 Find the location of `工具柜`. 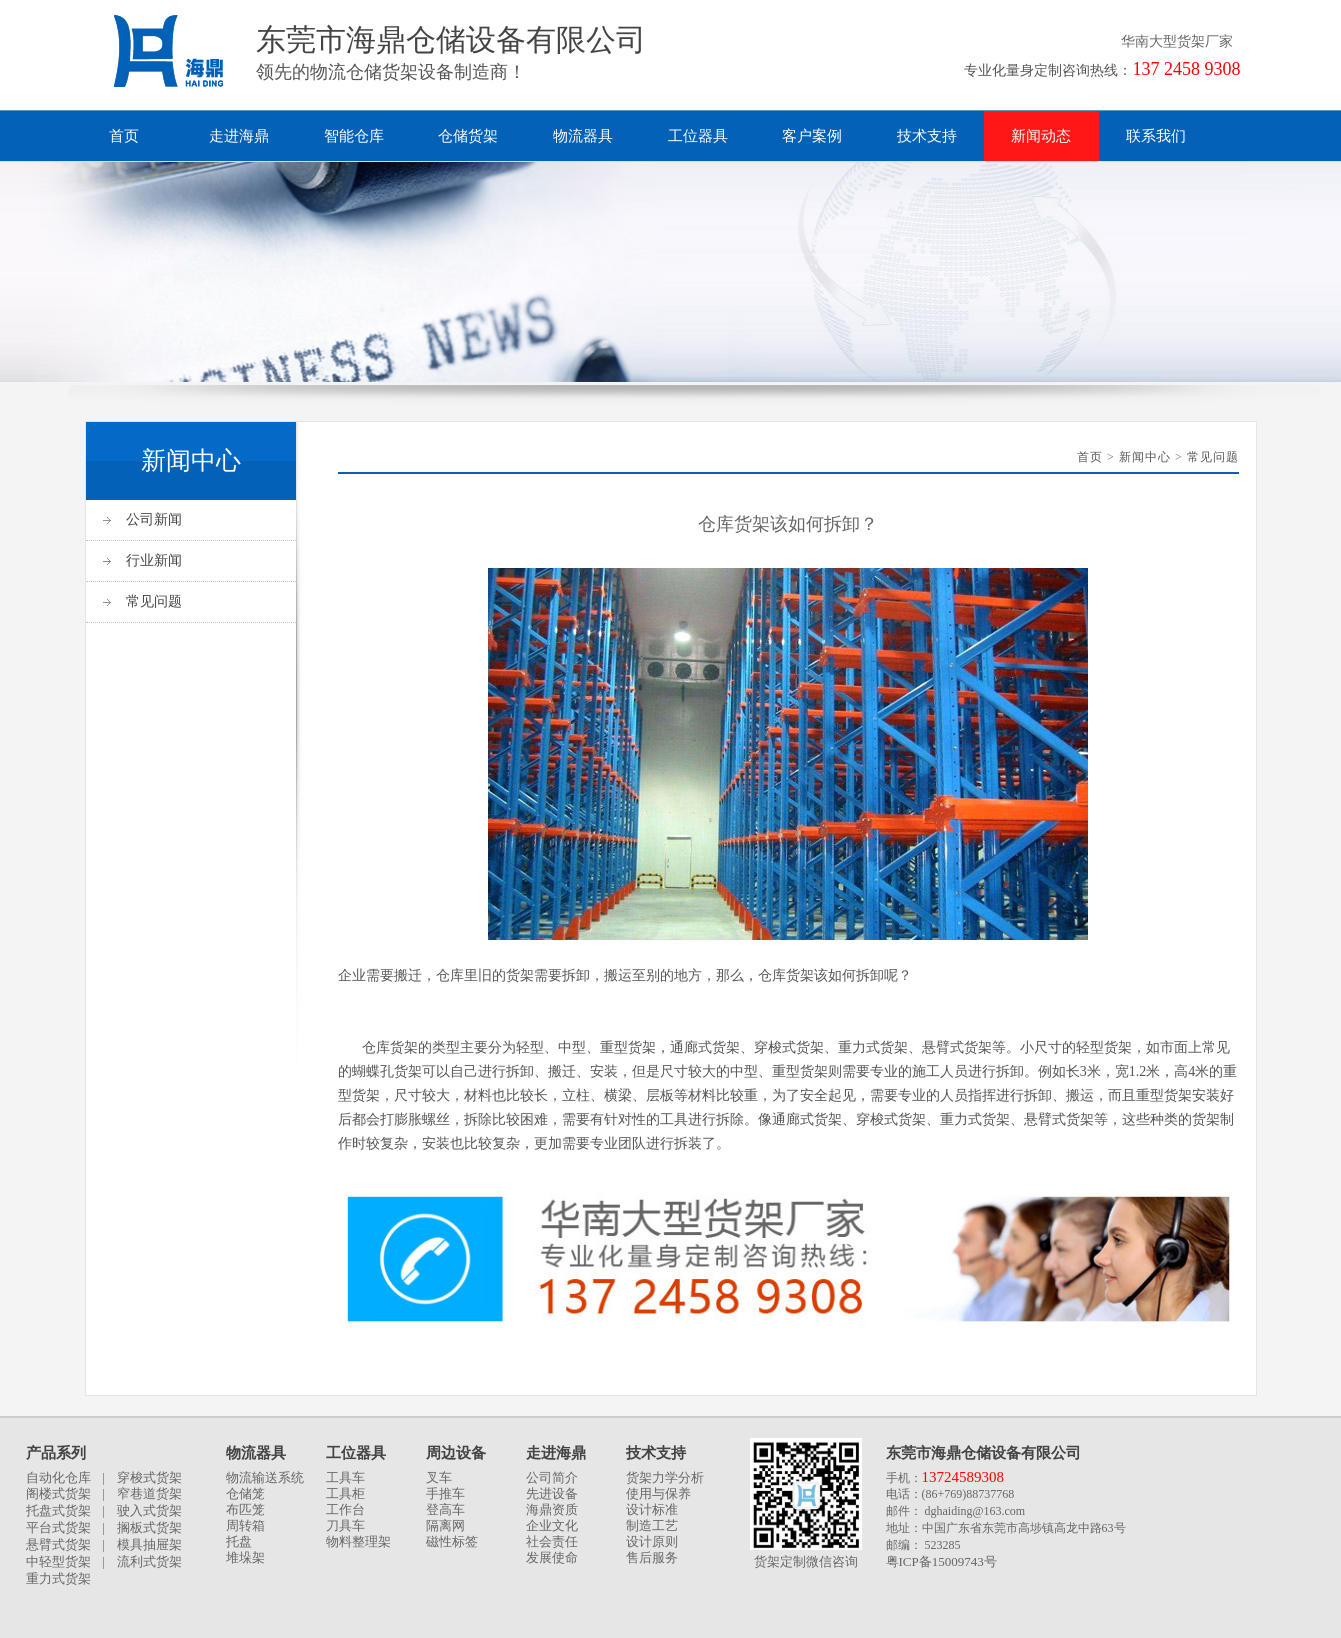

工具柜 is located at coordinates (345, 1493).